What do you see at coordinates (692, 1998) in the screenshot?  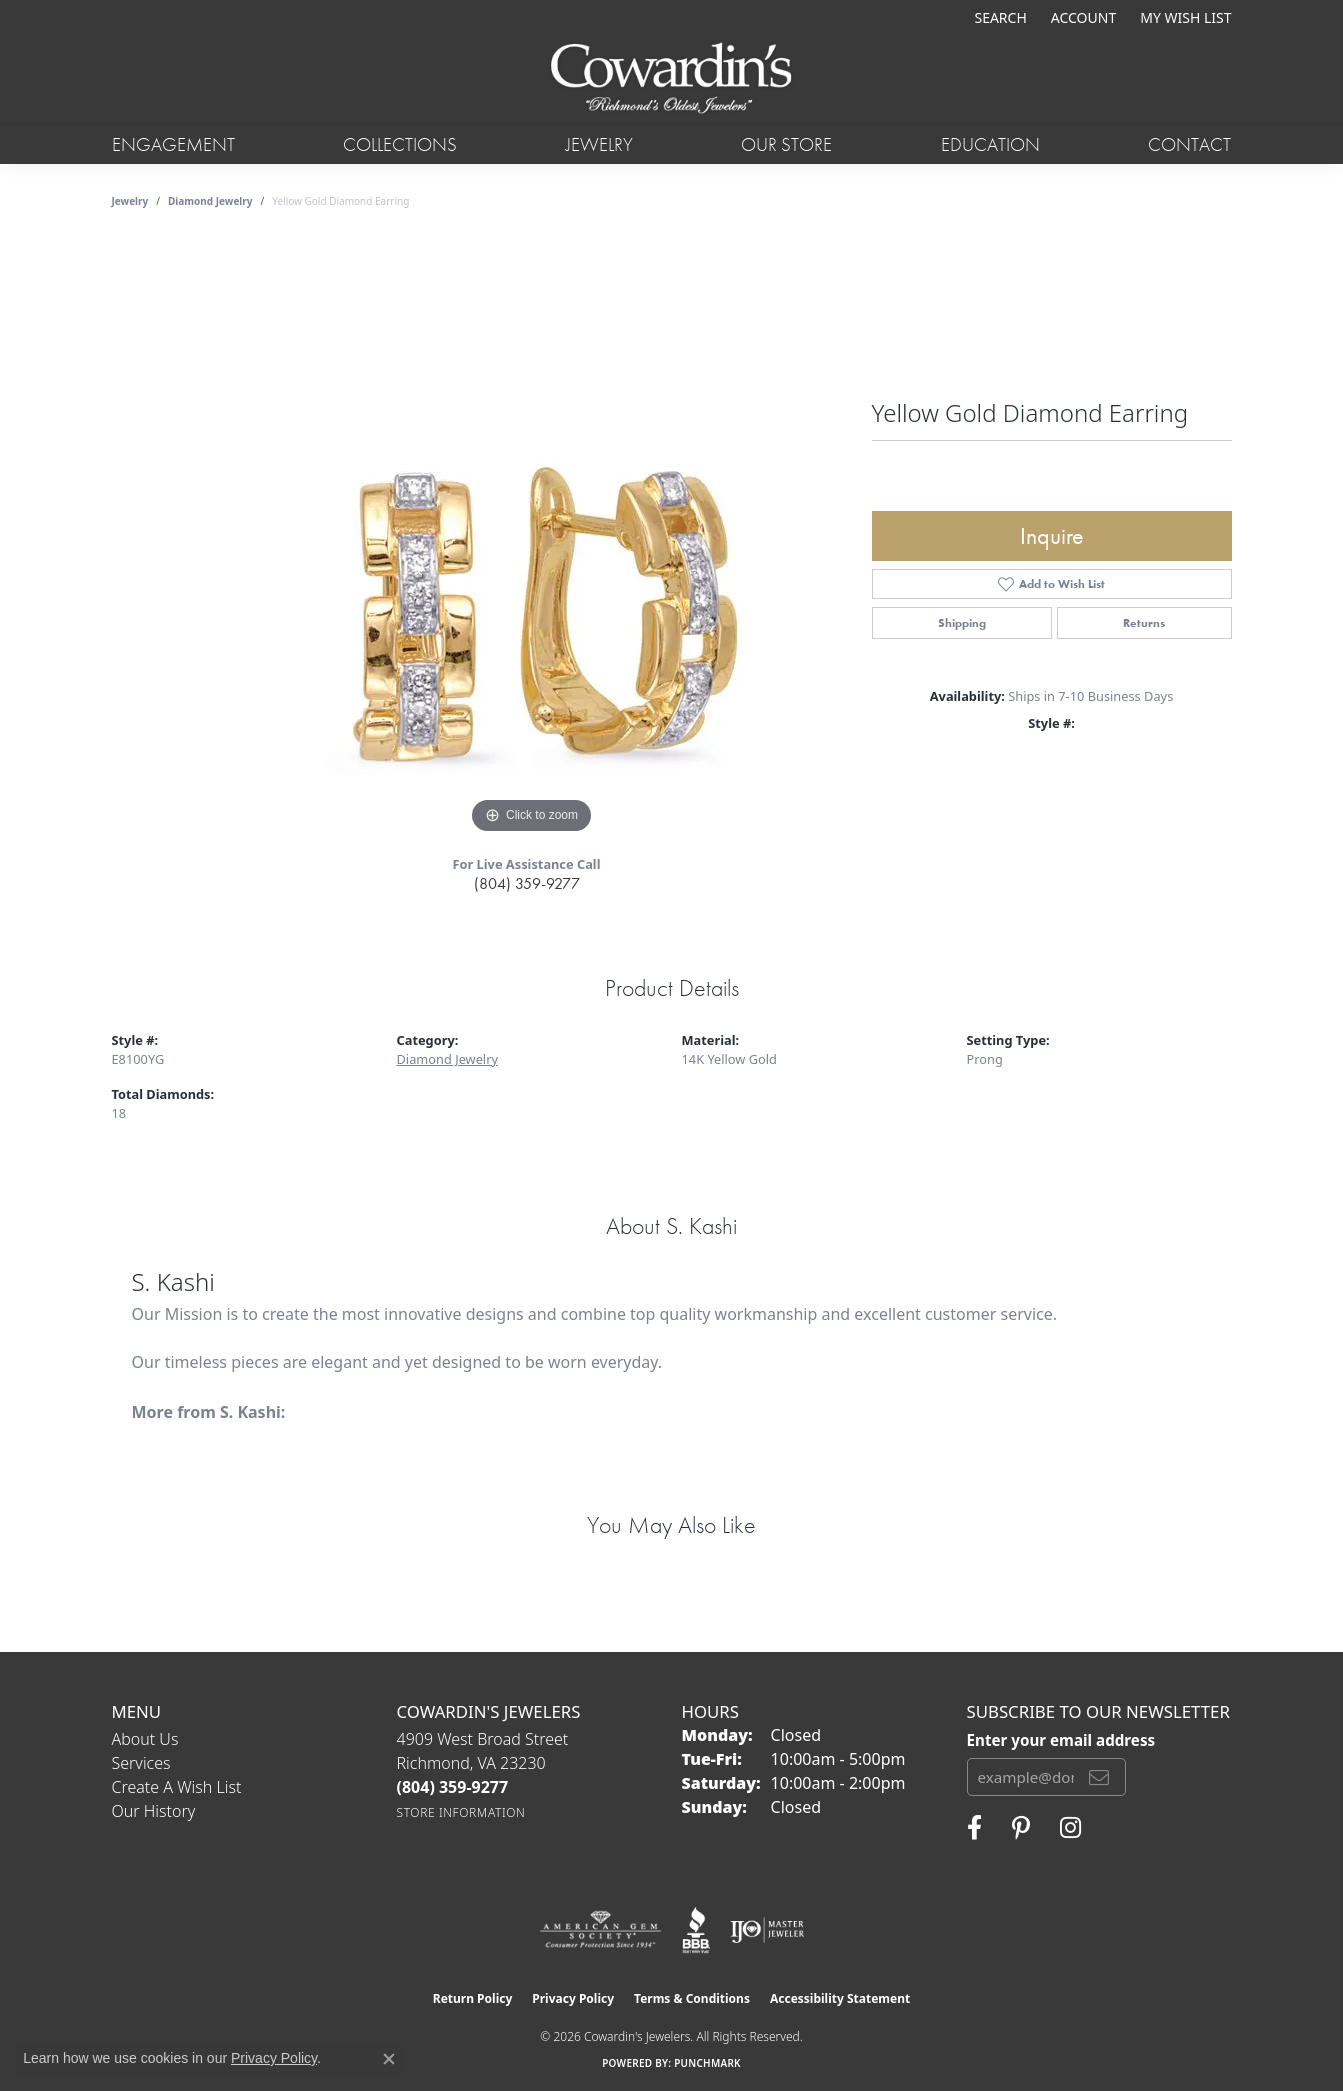 I see `Terms & Conditions` at bounding box center [692, 1998].